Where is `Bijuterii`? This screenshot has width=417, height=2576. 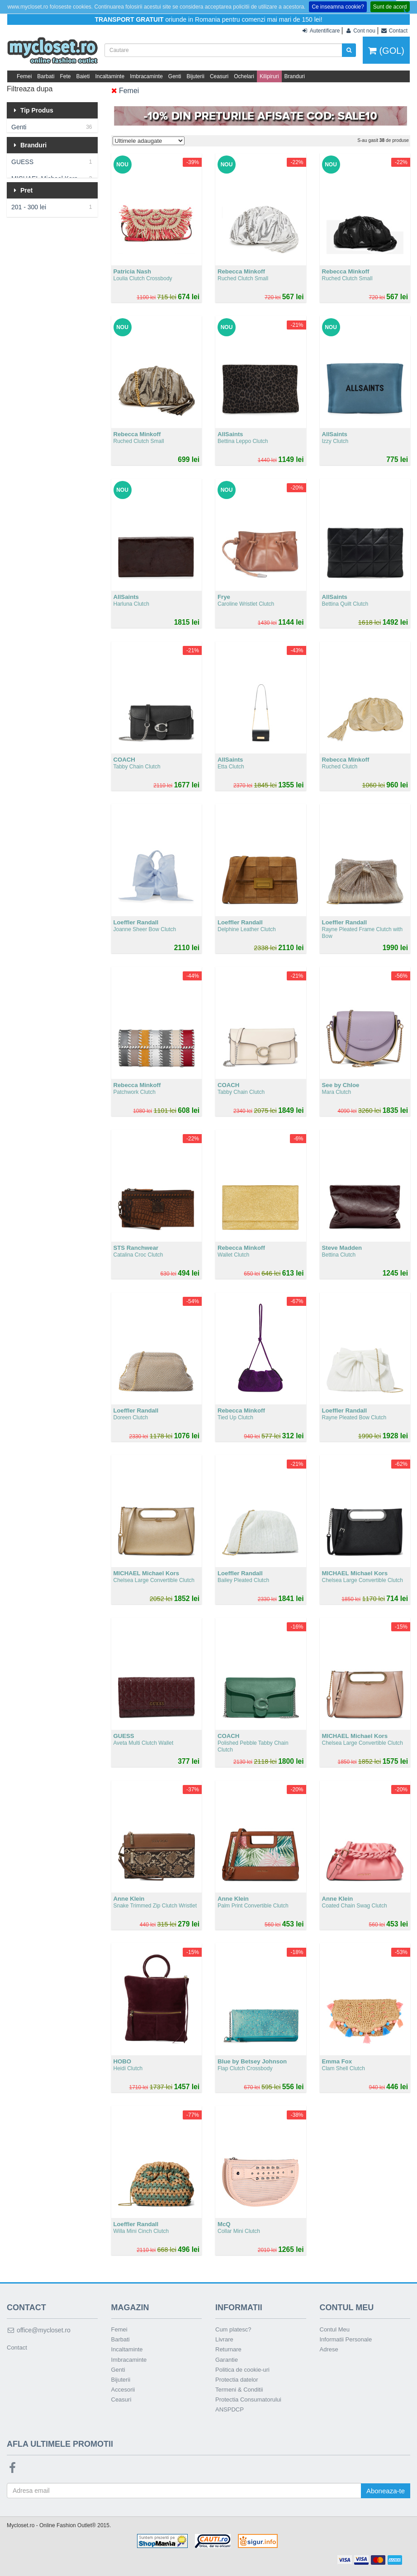 Bijuterii is located at coordinates (195, 76).